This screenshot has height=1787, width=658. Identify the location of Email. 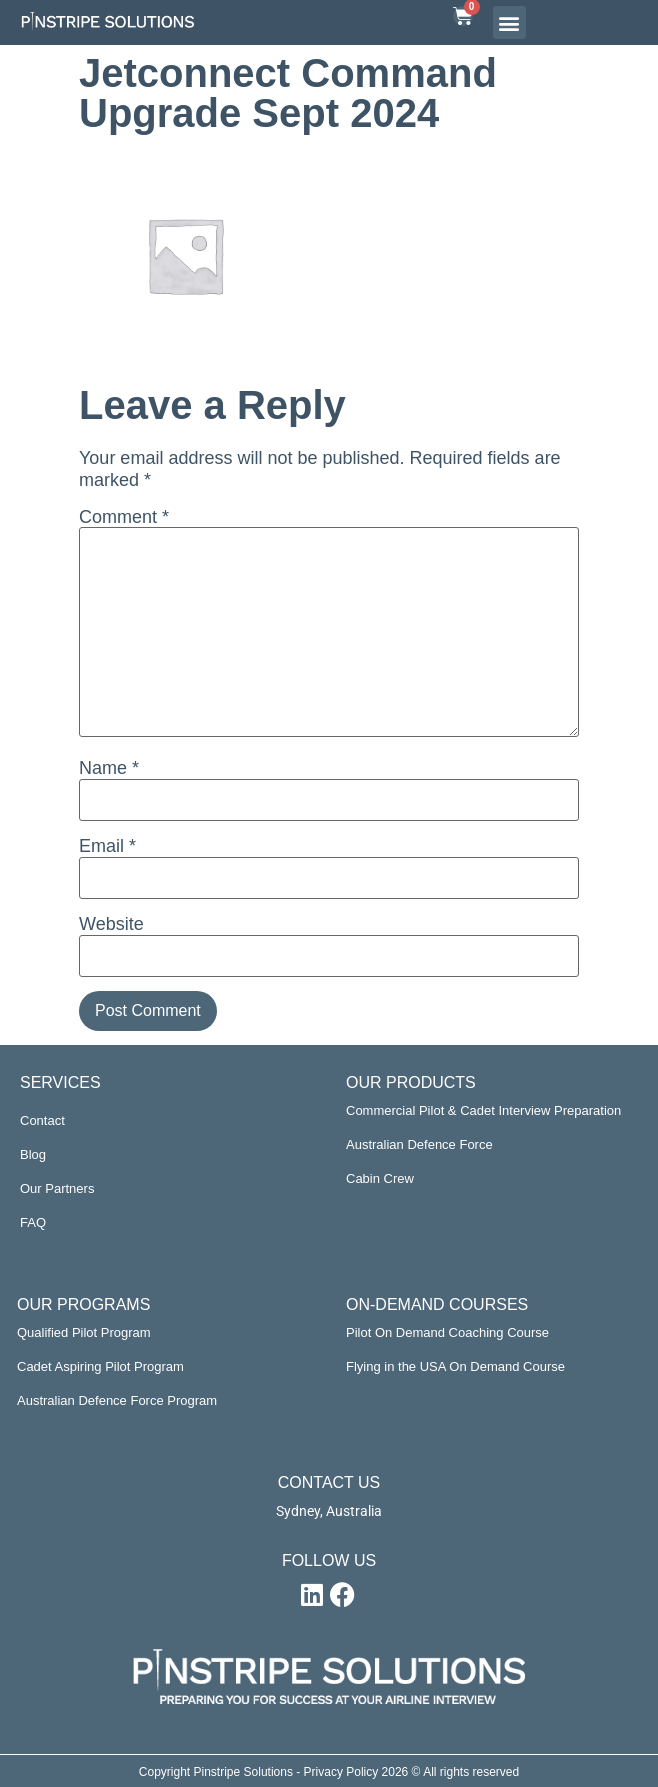
(107, 846).